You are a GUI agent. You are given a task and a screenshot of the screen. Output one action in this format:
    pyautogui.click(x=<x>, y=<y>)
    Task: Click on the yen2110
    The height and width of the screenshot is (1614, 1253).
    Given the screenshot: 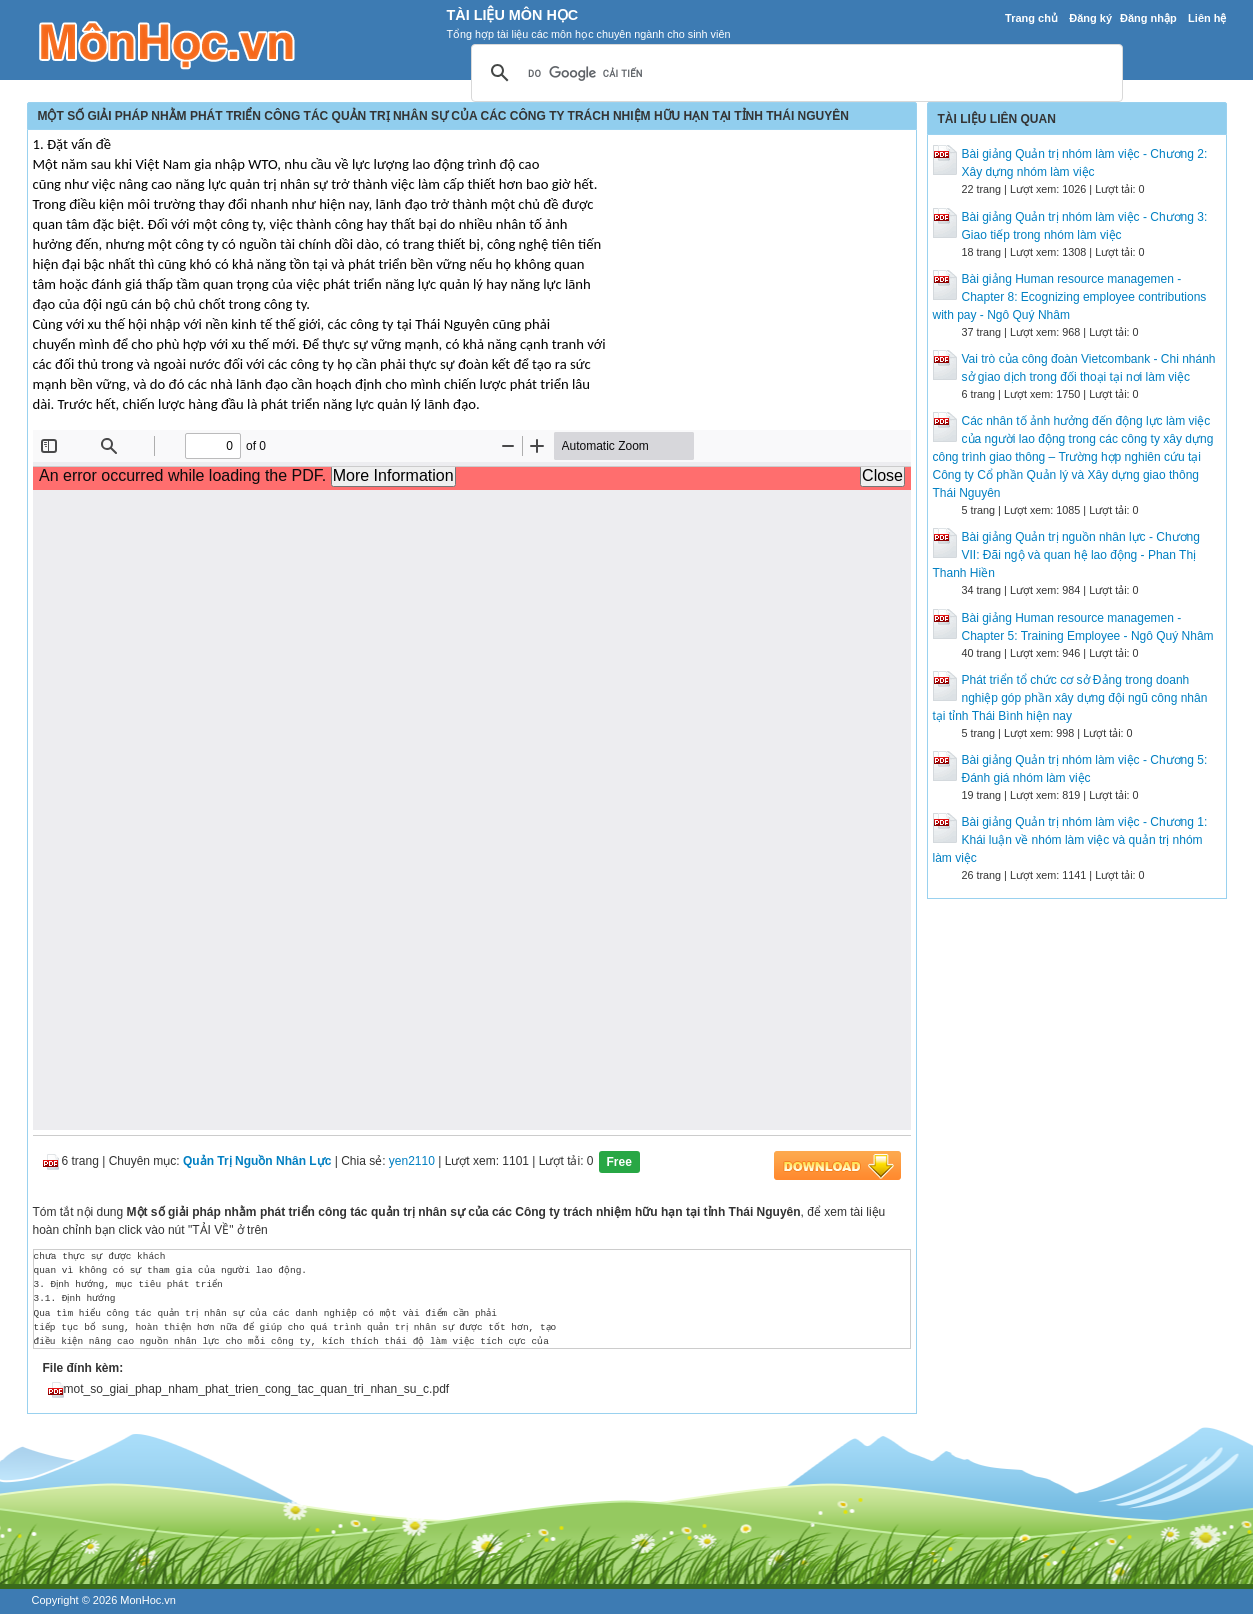 What is the action you would take?
    pyautogui.click(x=412, y=1161)
    